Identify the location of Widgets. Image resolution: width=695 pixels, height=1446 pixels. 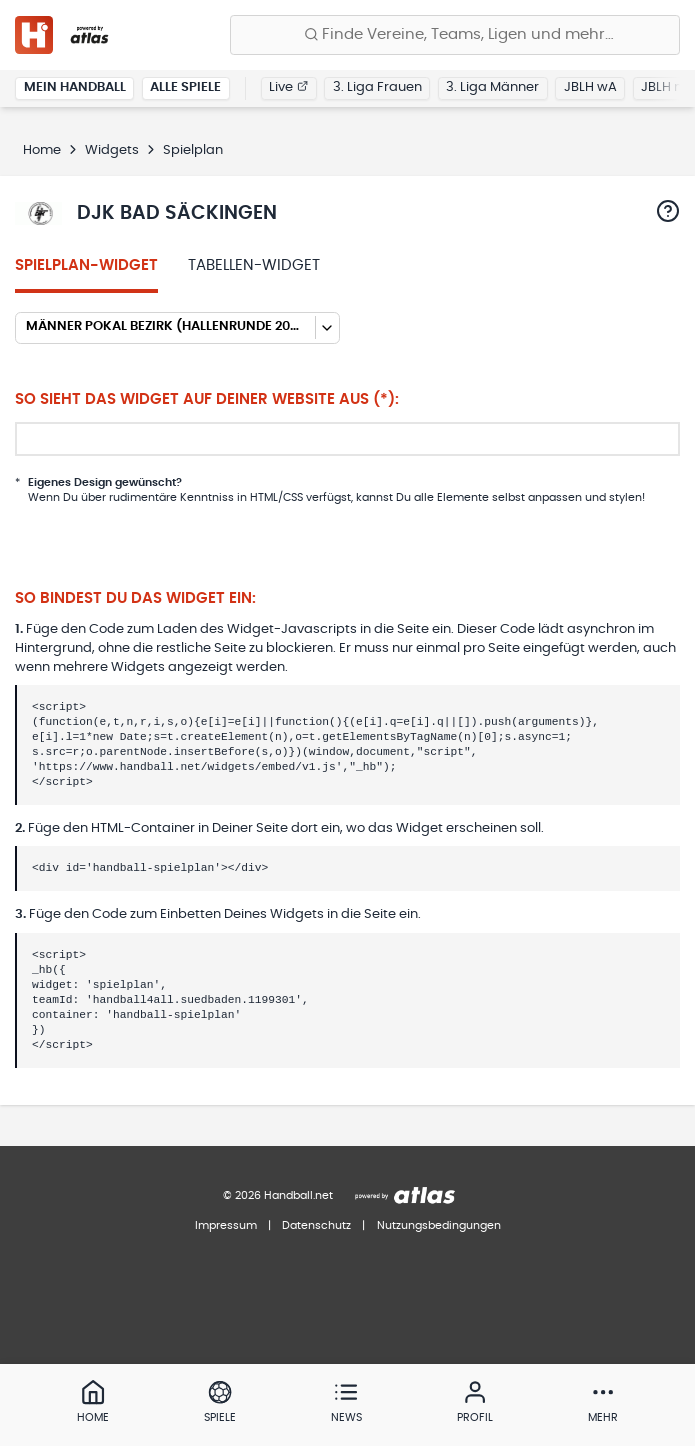
(112, 150).